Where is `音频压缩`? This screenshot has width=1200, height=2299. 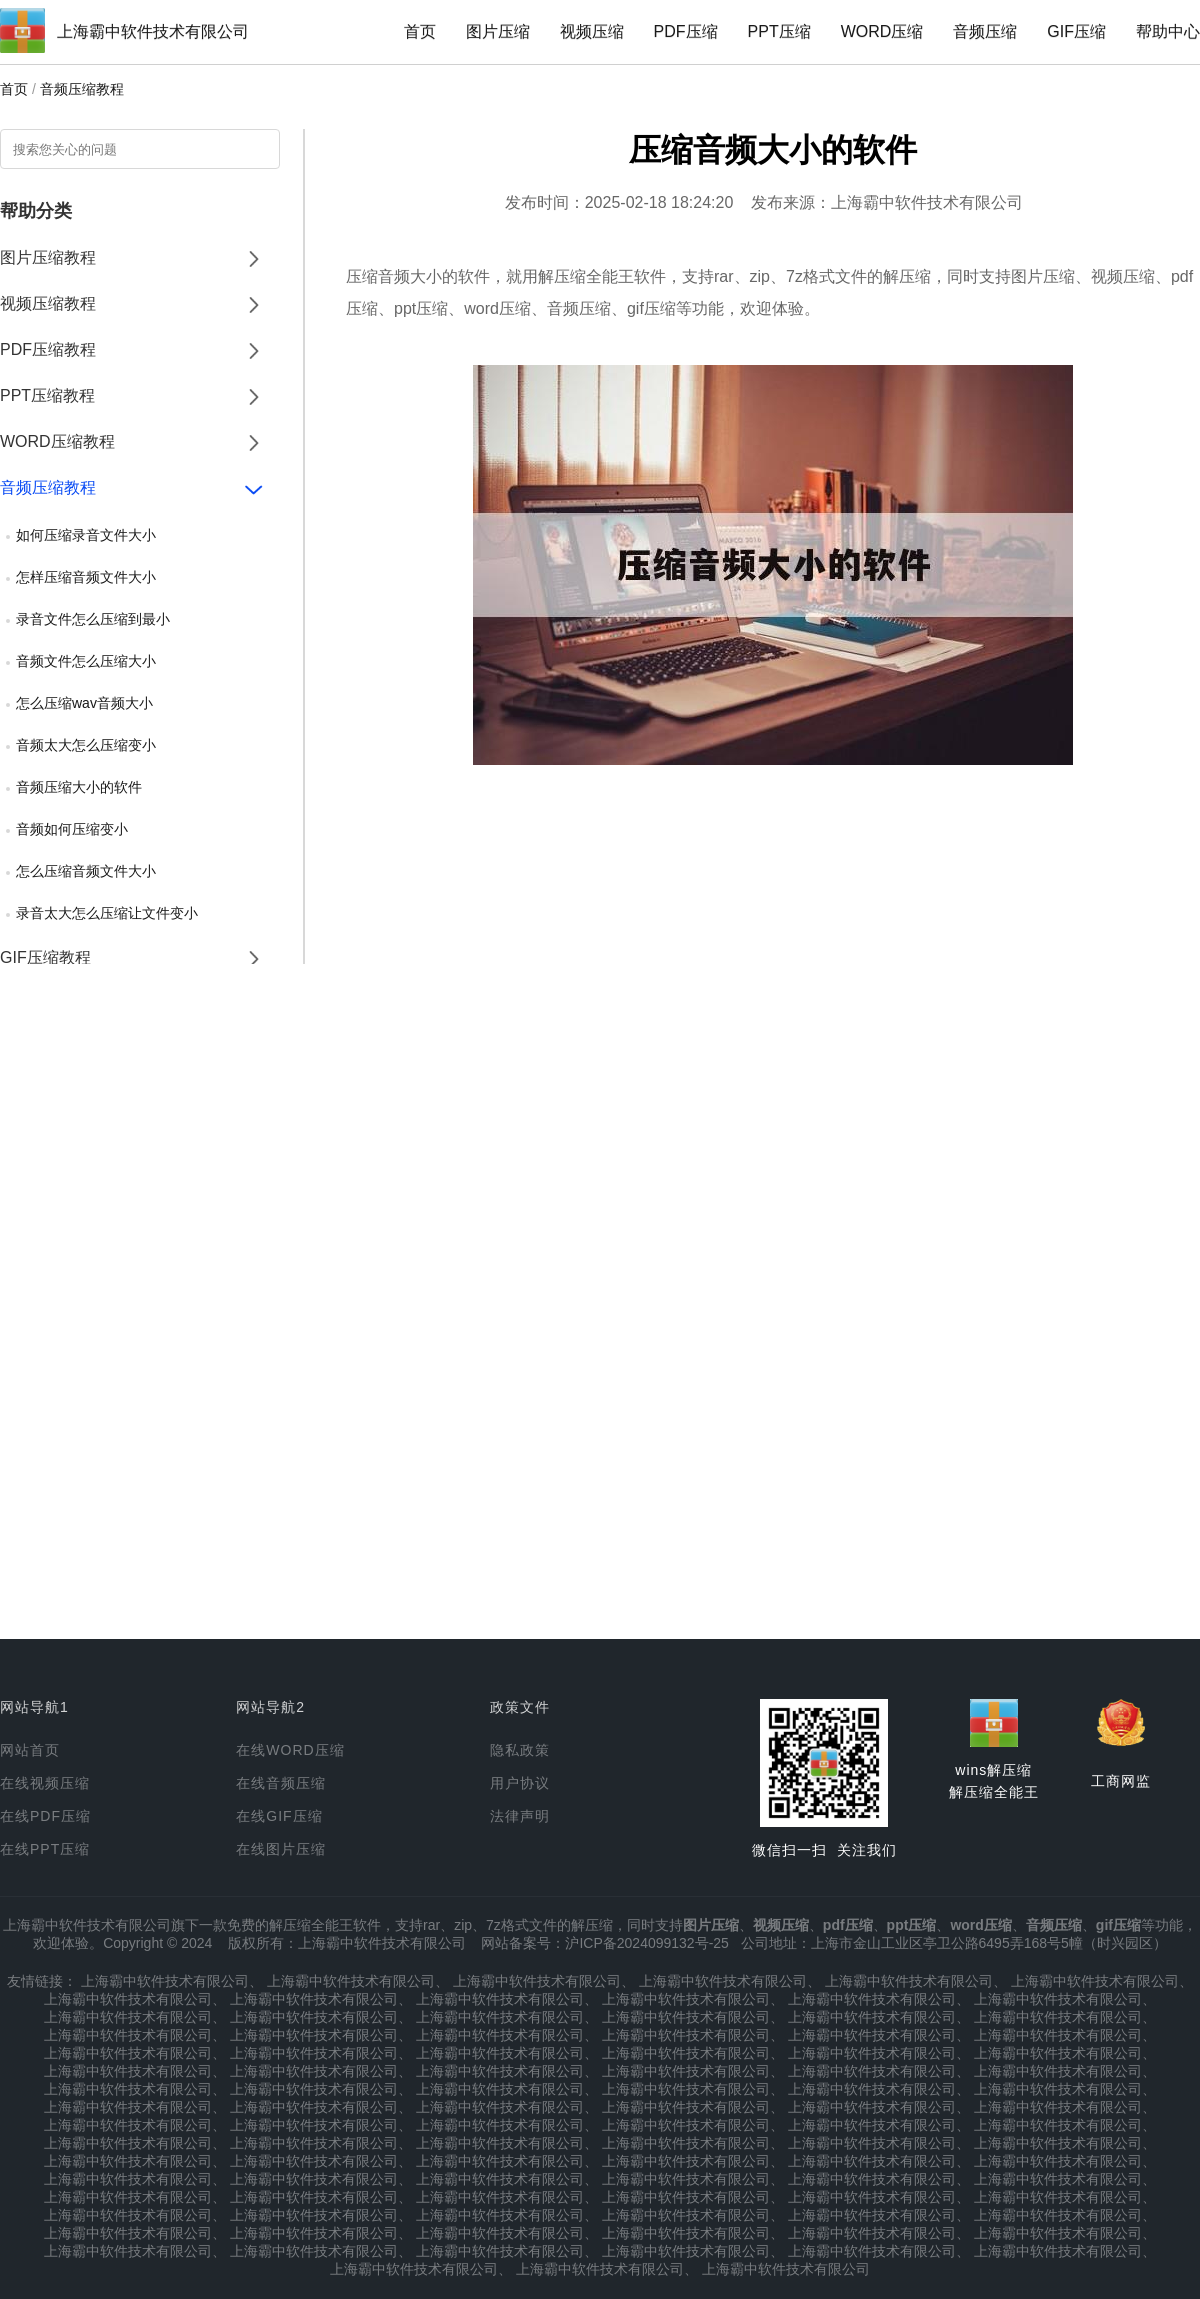
音频压缩 is located at coordinates (985, 31).